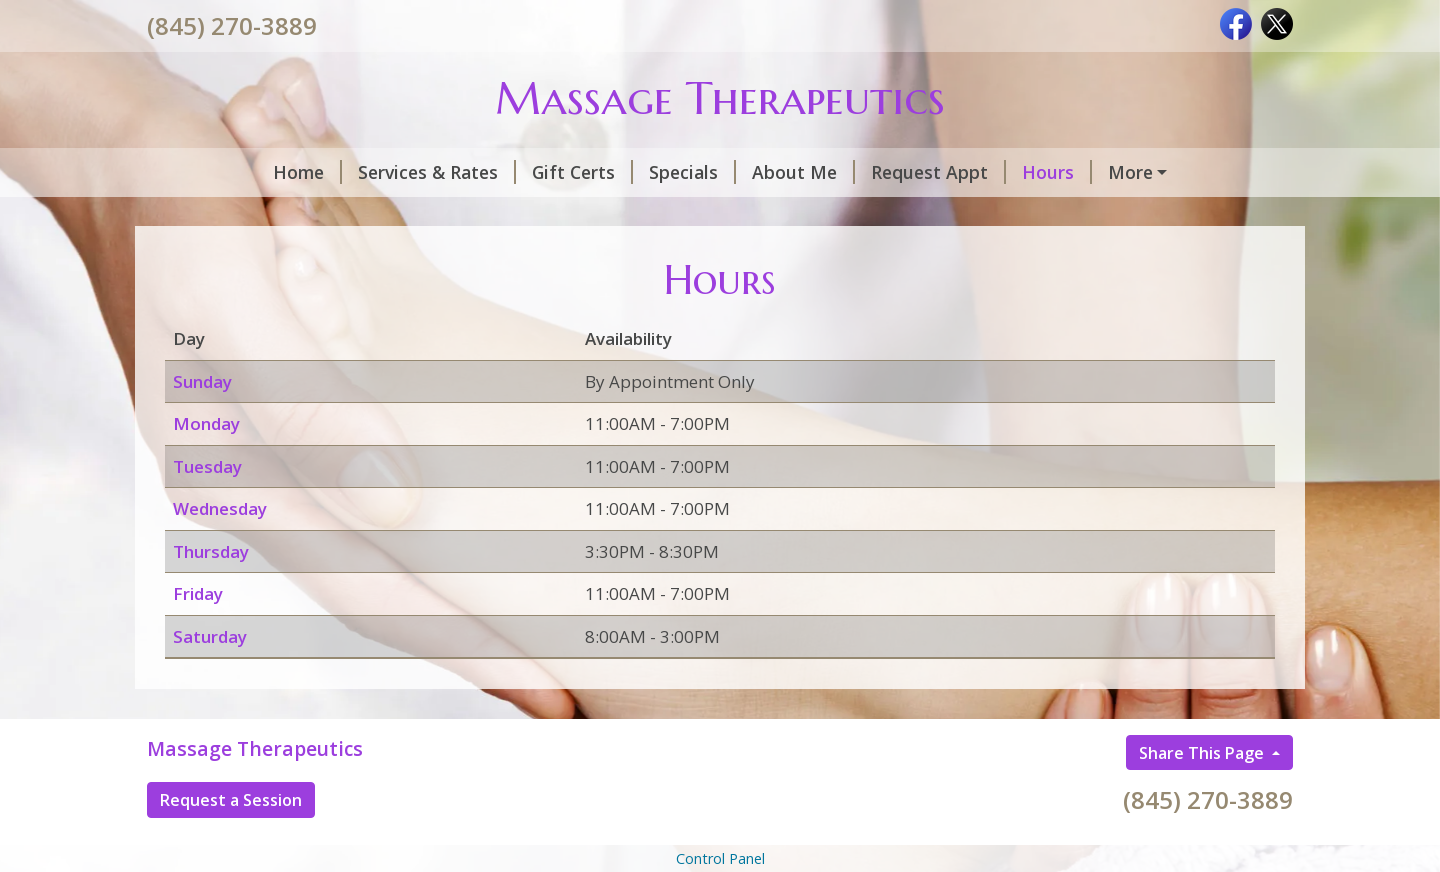 This screenshot has height=872, width=1440. I want to click on Home, so click(197, 172).